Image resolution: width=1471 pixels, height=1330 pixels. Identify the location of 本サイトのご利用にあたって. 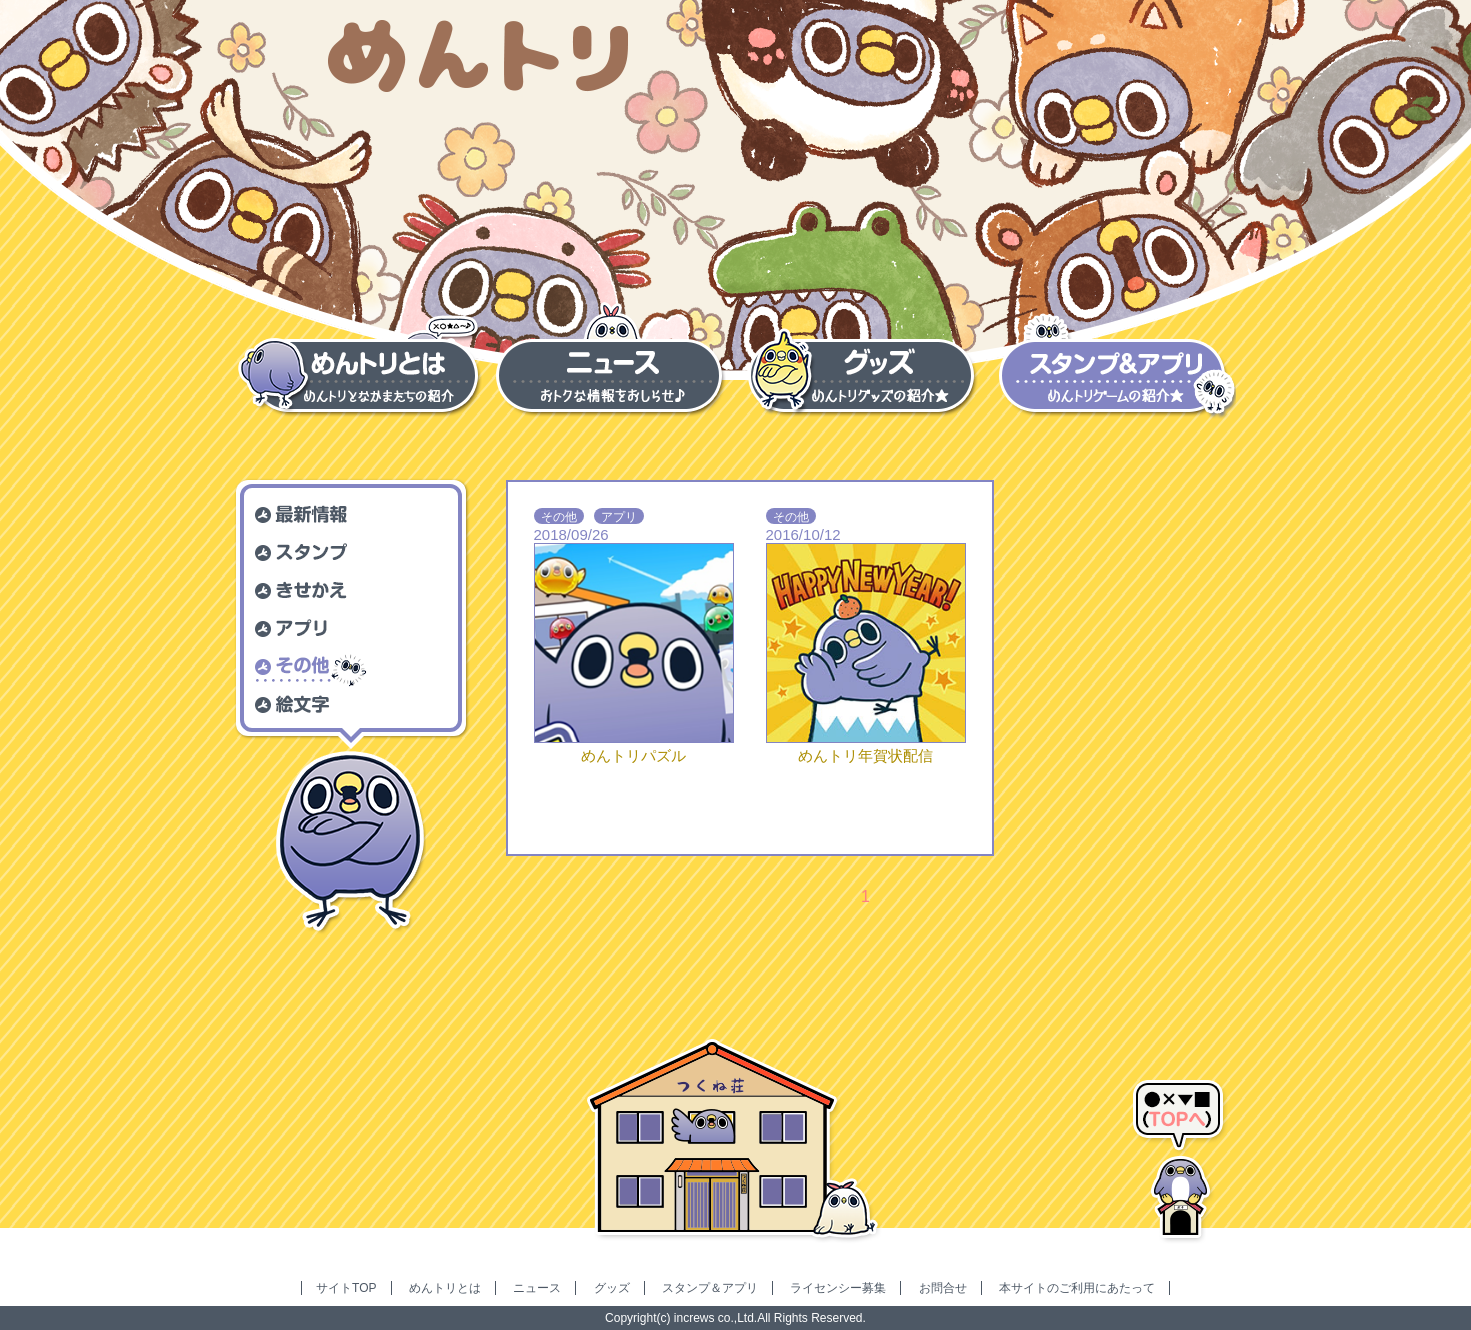
(1077, 1288).